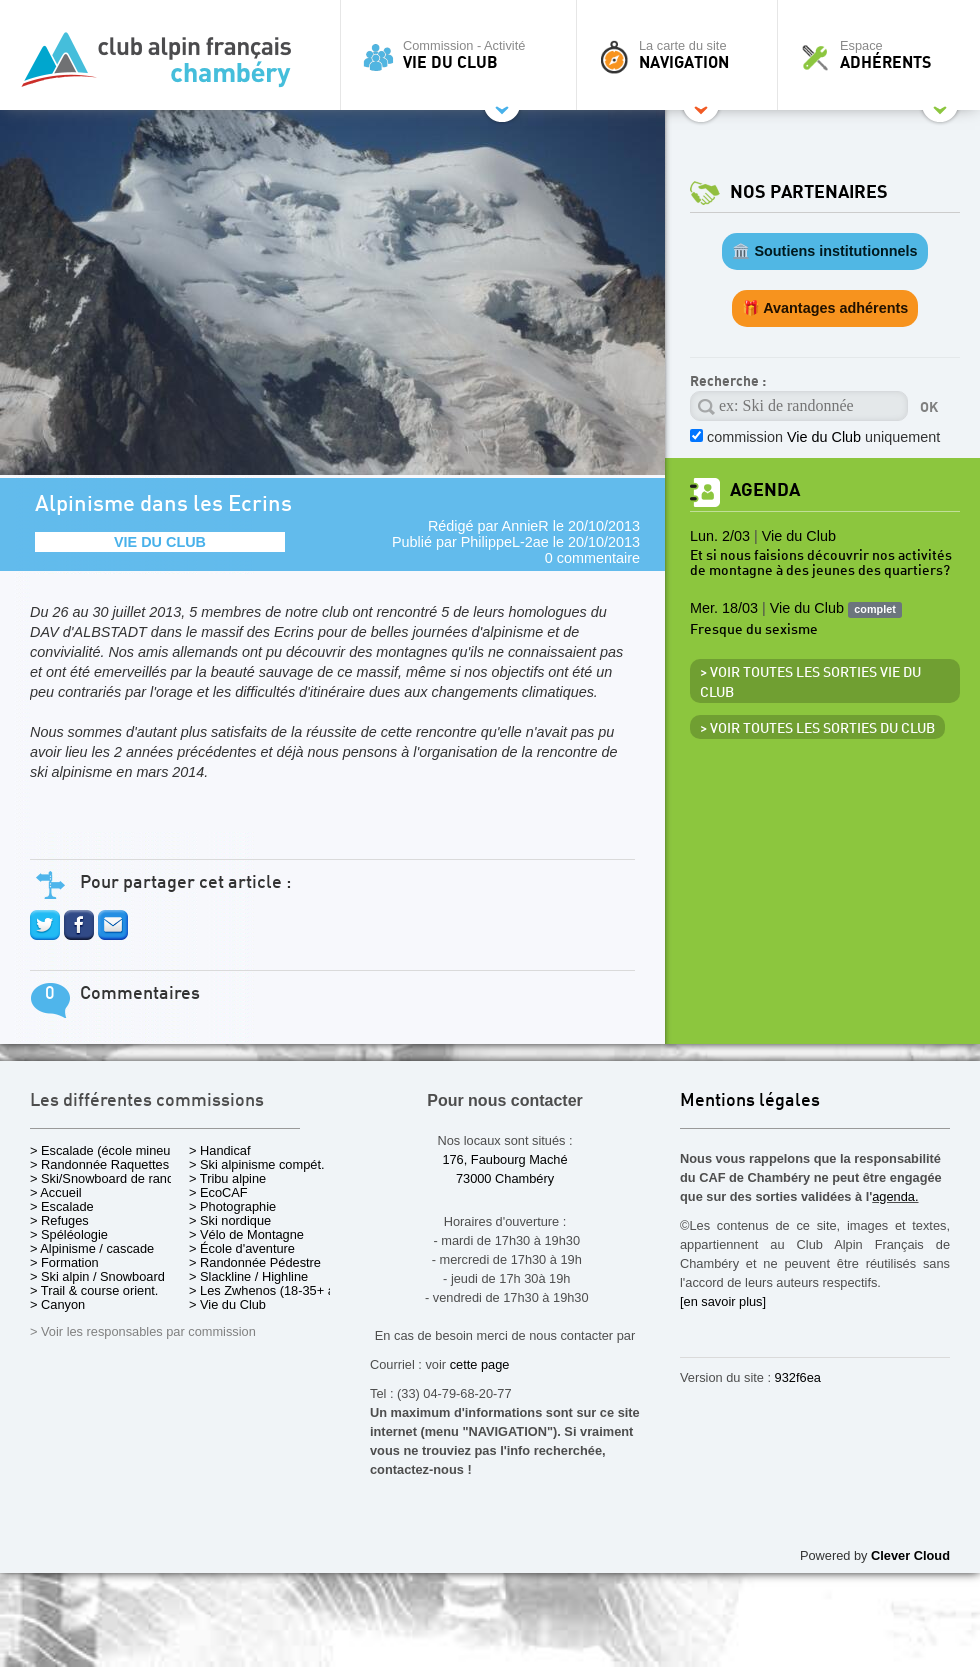 This screenshot has width=980, height=1667. What do you see at coordinates (92, 1248) in the screenshot?
I see `> Alpinisme / cascade` at bounding box center [92, 1248].